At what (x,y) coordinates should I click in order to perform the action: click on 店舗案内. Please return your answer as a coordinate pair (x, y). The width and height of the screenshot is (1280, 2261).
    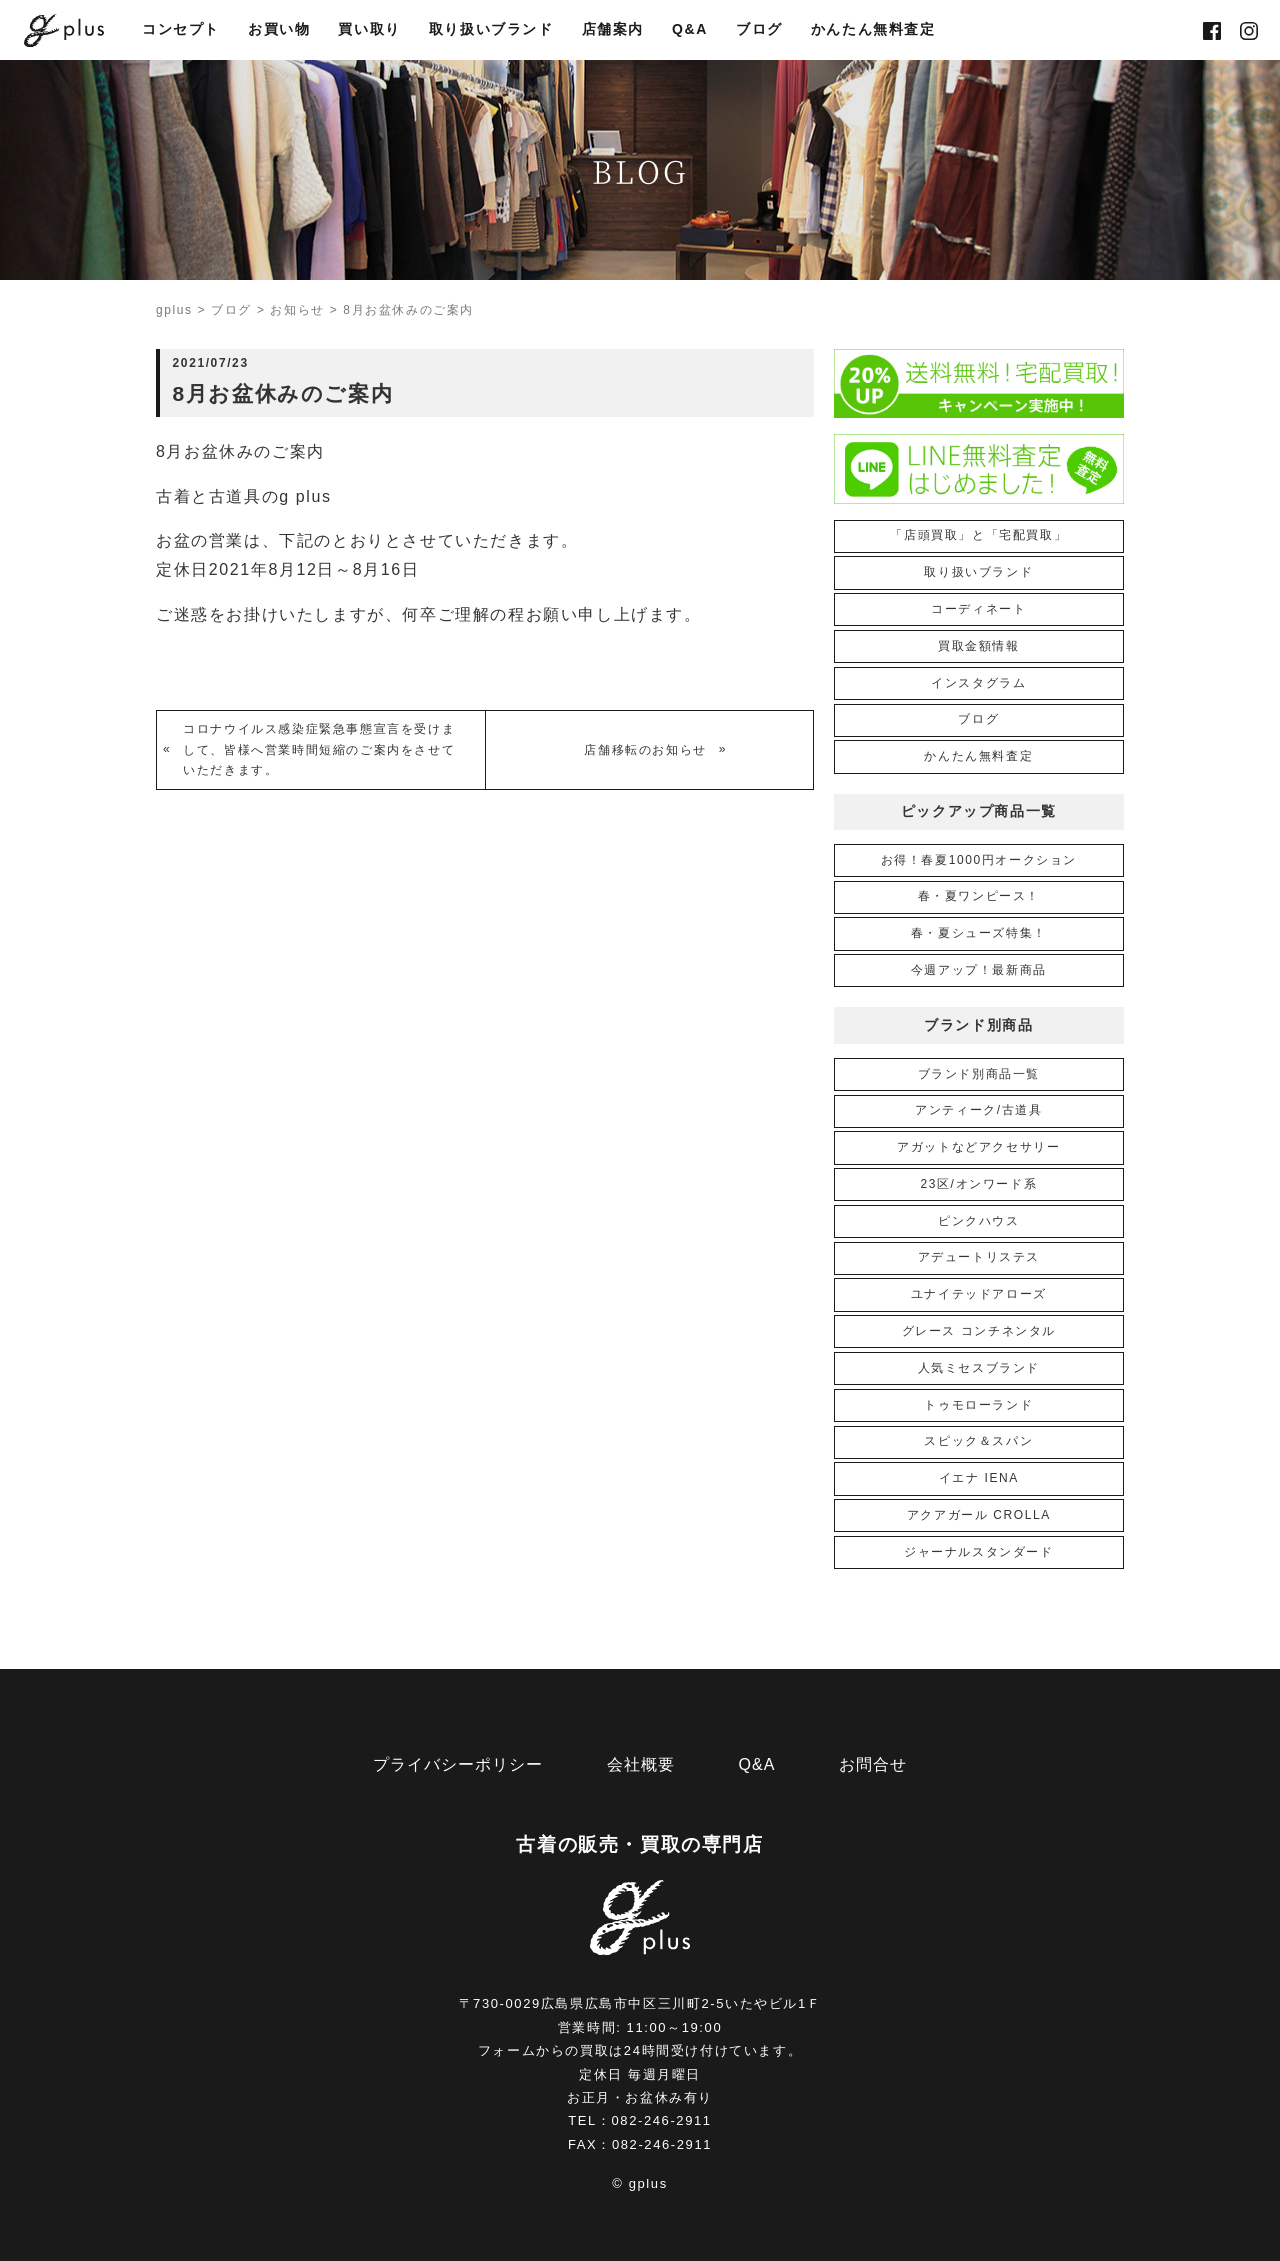
    Looking at the image, I should click on (613, 30).